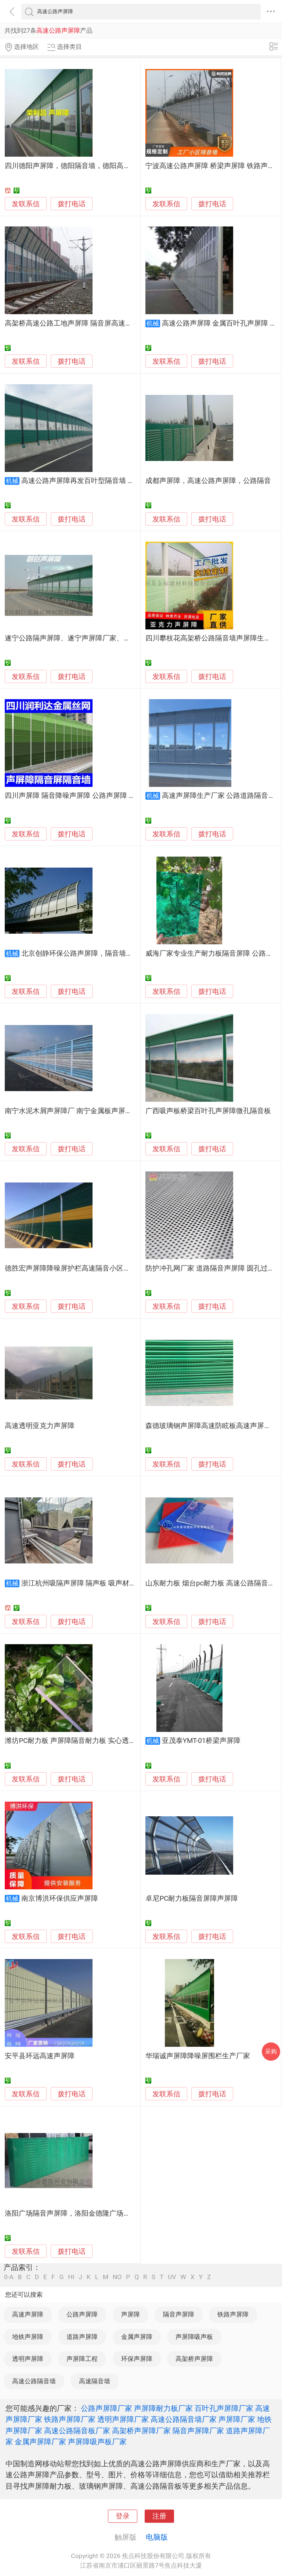  Describe the element at coordinates (178, 2314) in the screenshot. I see `隔音声屏障` at that location.